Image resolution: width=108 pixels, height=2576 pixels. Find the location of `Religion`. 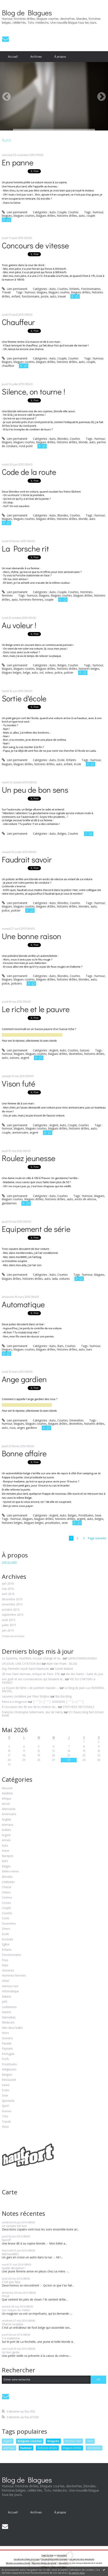

Religion is located at coordinates (7, 2074).